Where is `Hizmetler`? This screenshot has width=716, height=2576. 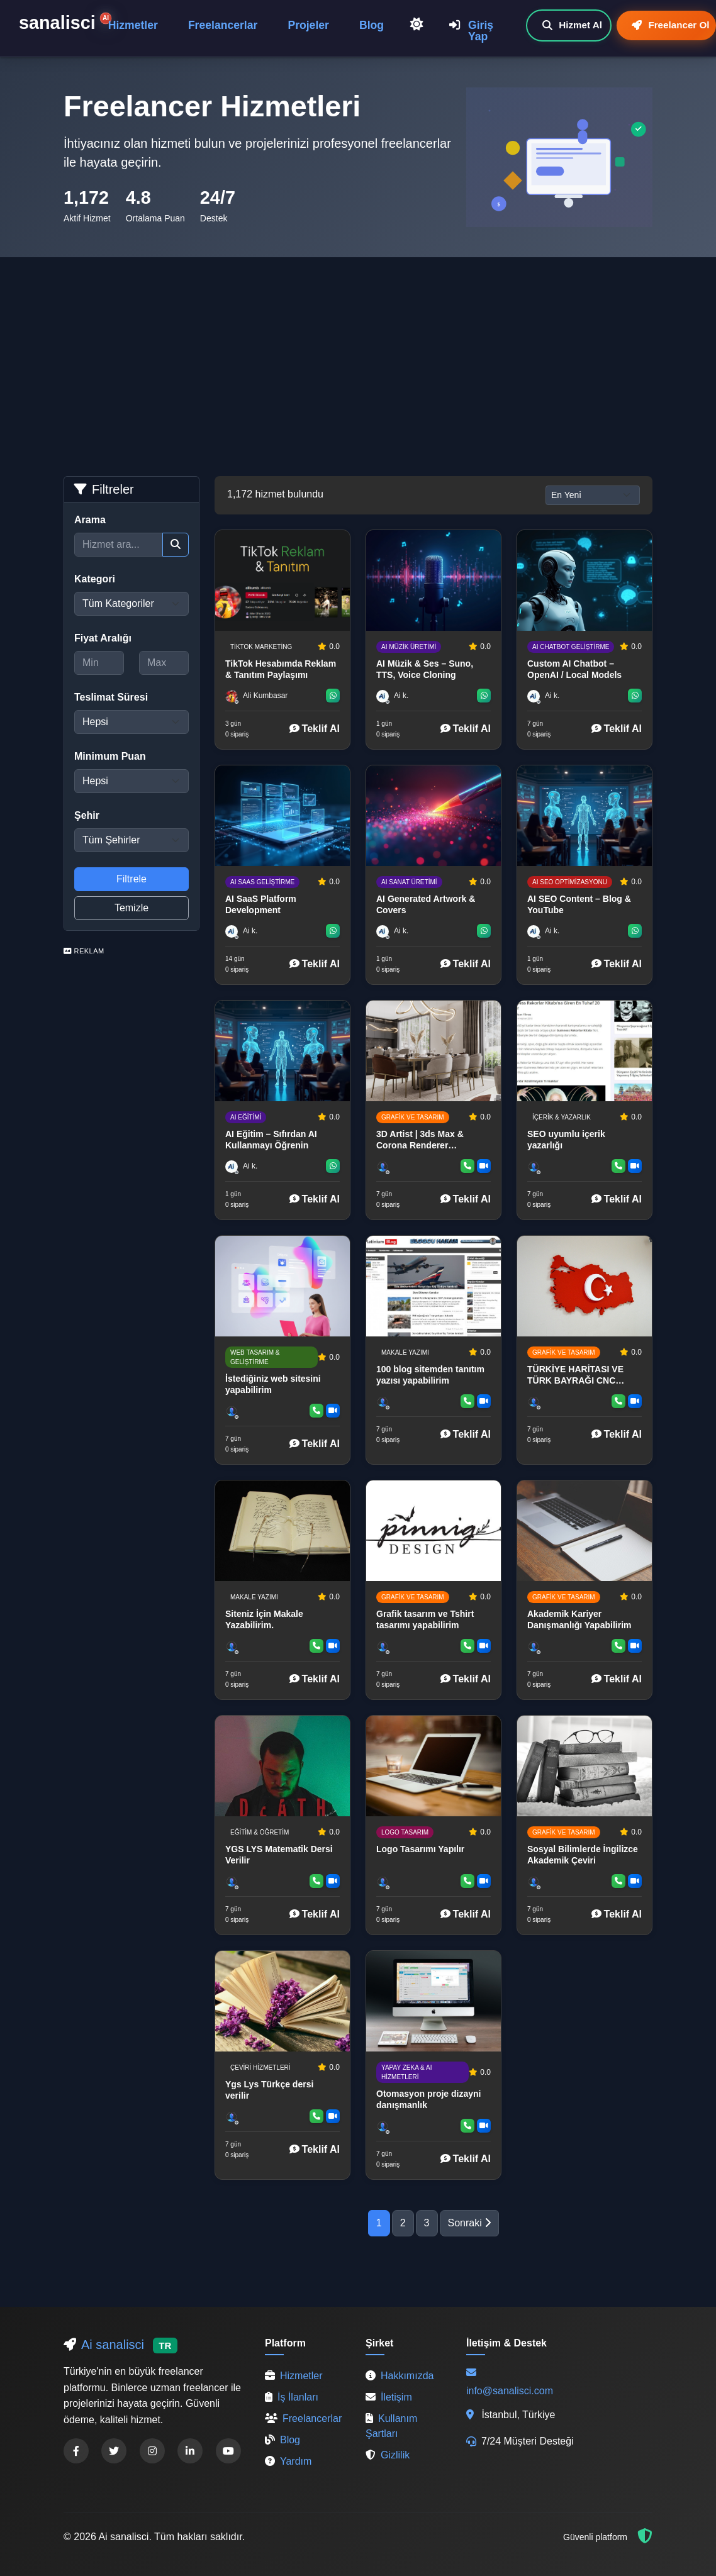
Hizmetler is located at coordinates (133, 25).